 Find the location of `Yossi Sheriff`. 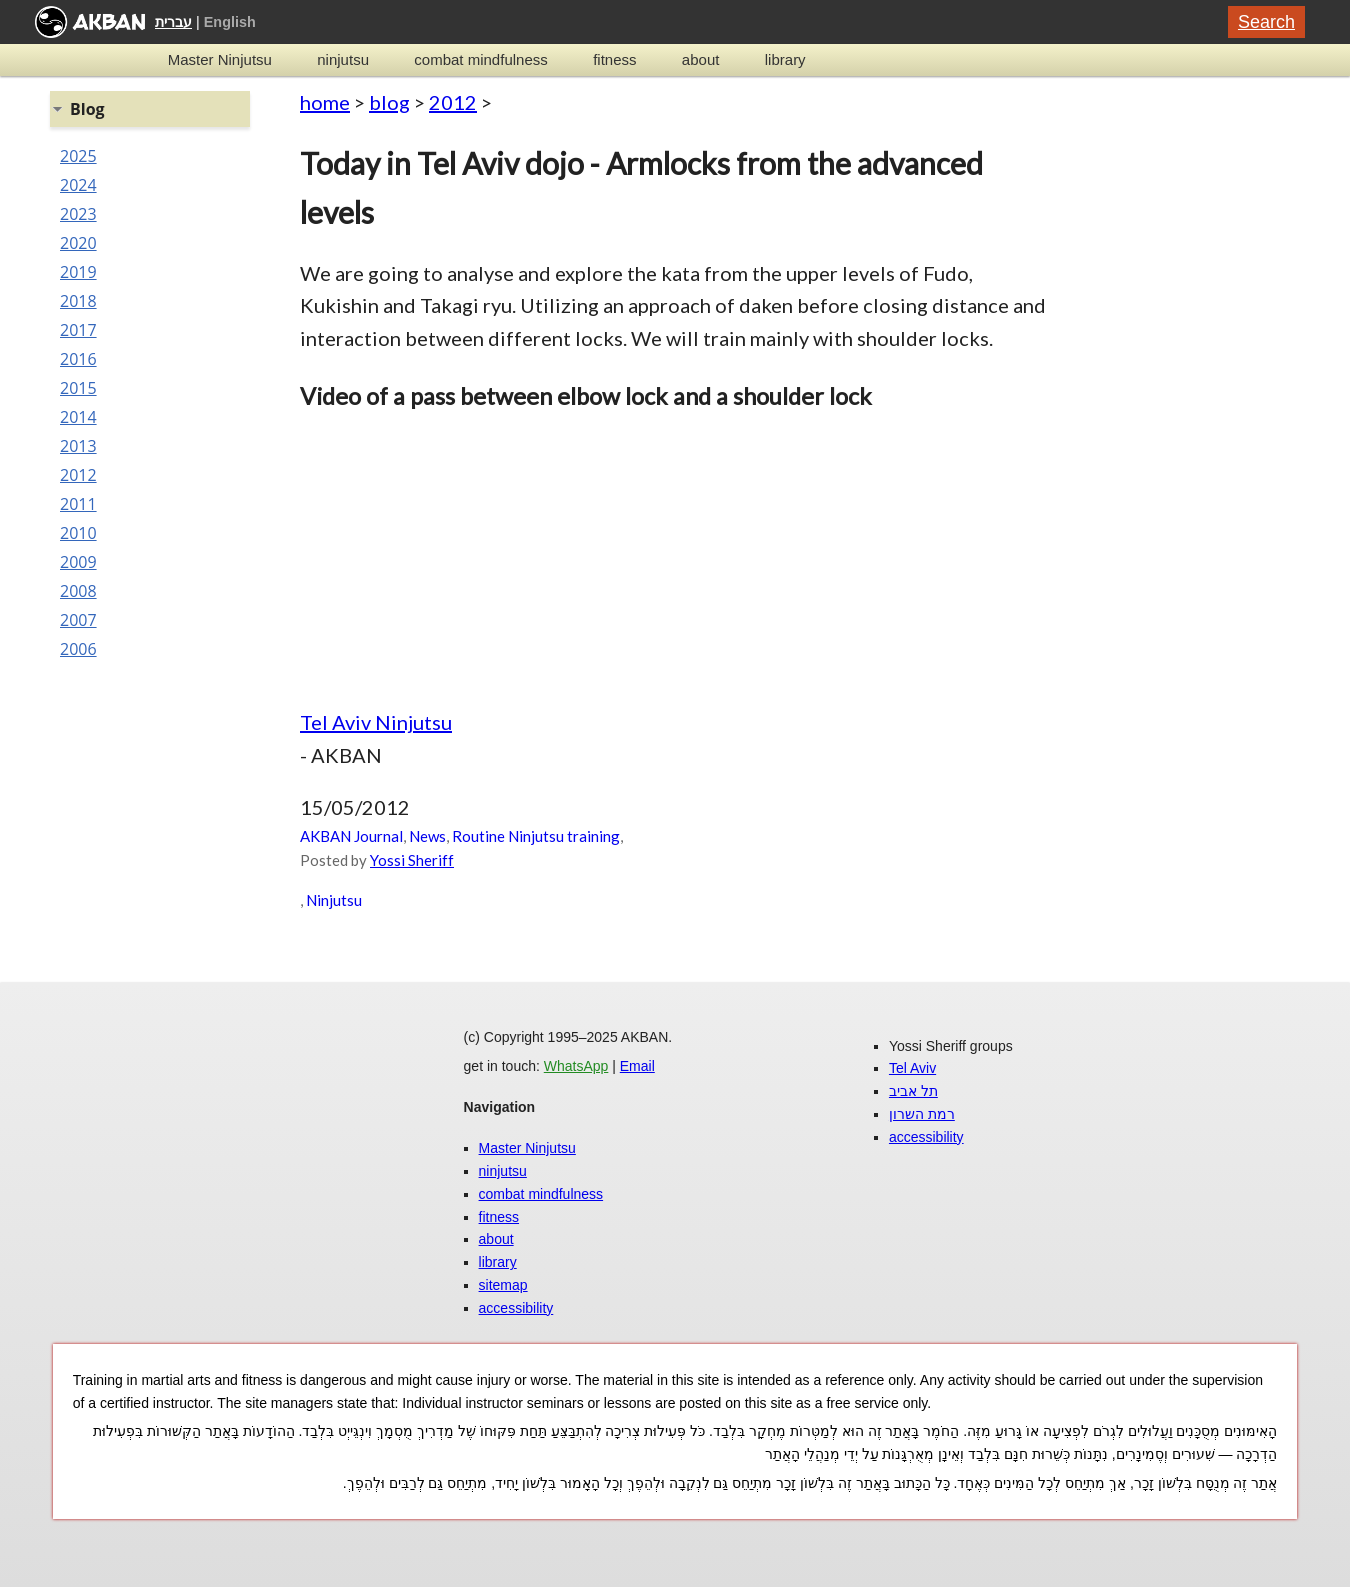

Yossi Sheriff is located at coordinates (412, 860).